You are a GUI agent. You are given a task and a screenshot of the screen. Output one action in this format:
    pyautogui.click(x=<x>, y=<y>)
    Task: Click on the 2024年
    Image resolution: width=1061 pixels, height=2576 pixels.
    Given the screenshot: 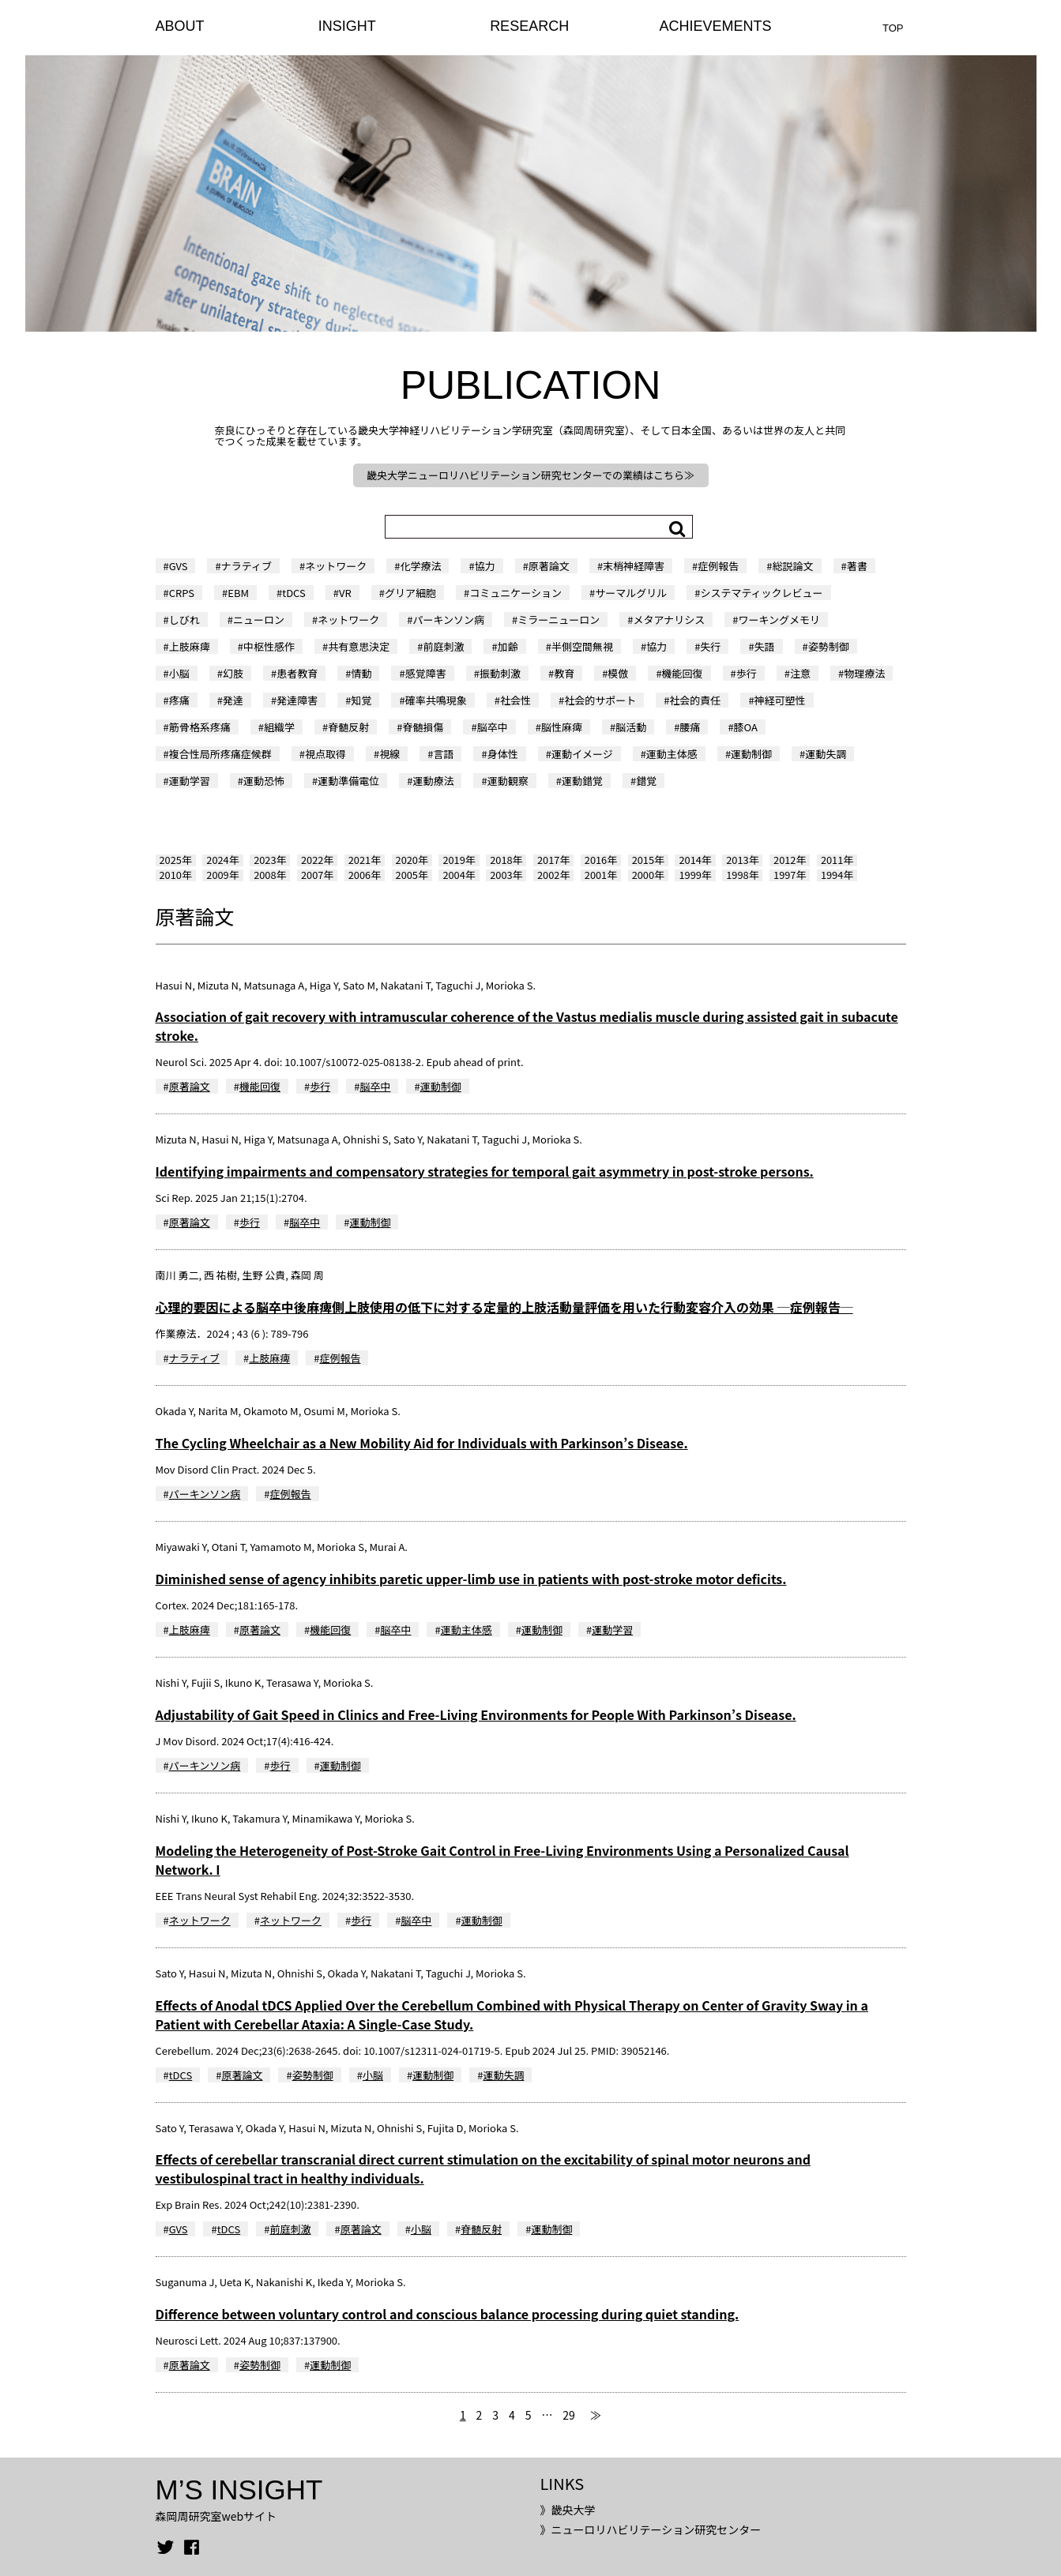 What is the action you would take?
    pyautogui.click(x=222, y=859)
    